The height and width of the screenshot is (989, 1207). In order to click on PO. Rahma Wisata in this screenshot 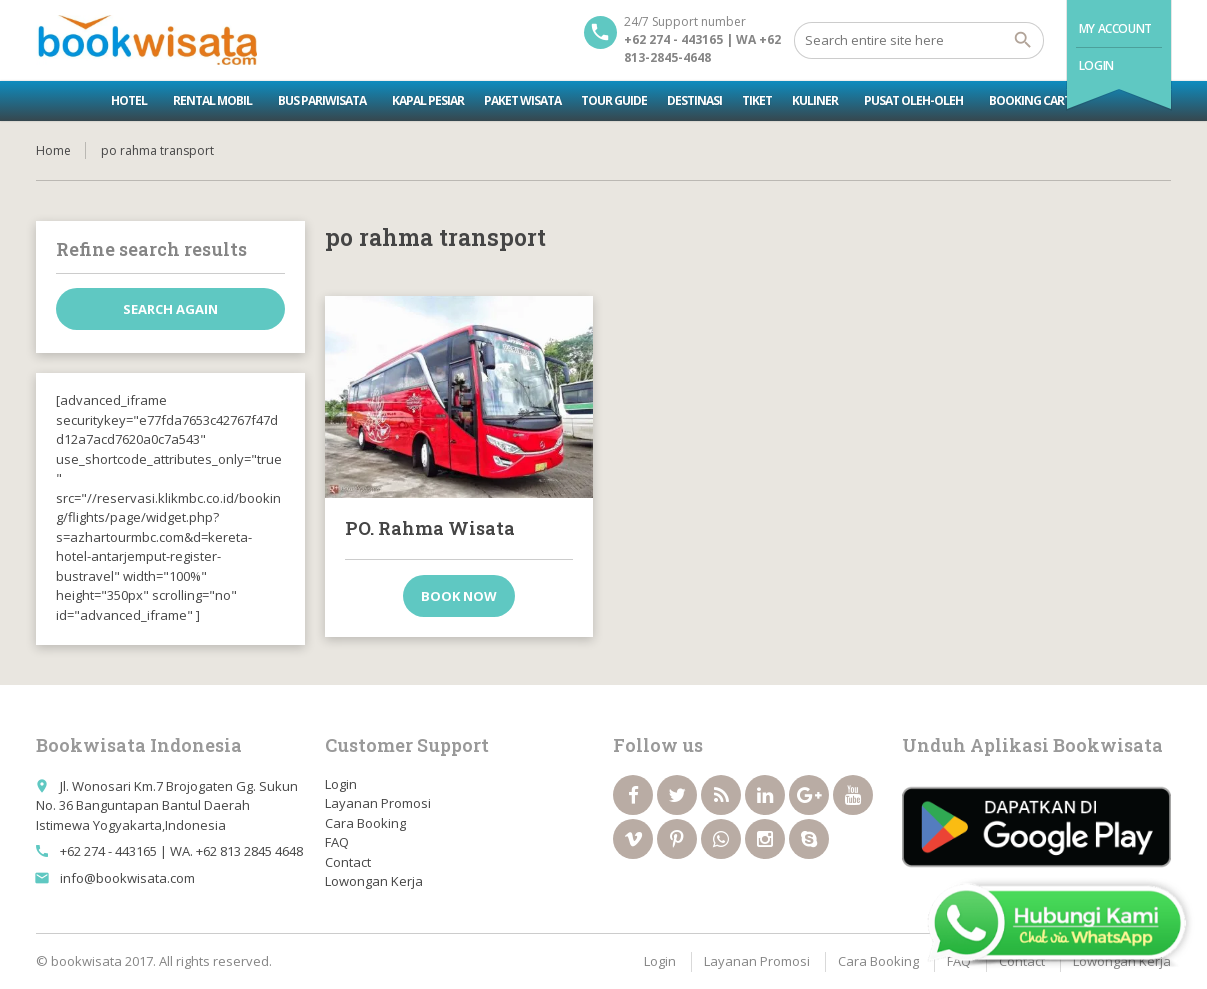, I will do `click(430, 528)`.